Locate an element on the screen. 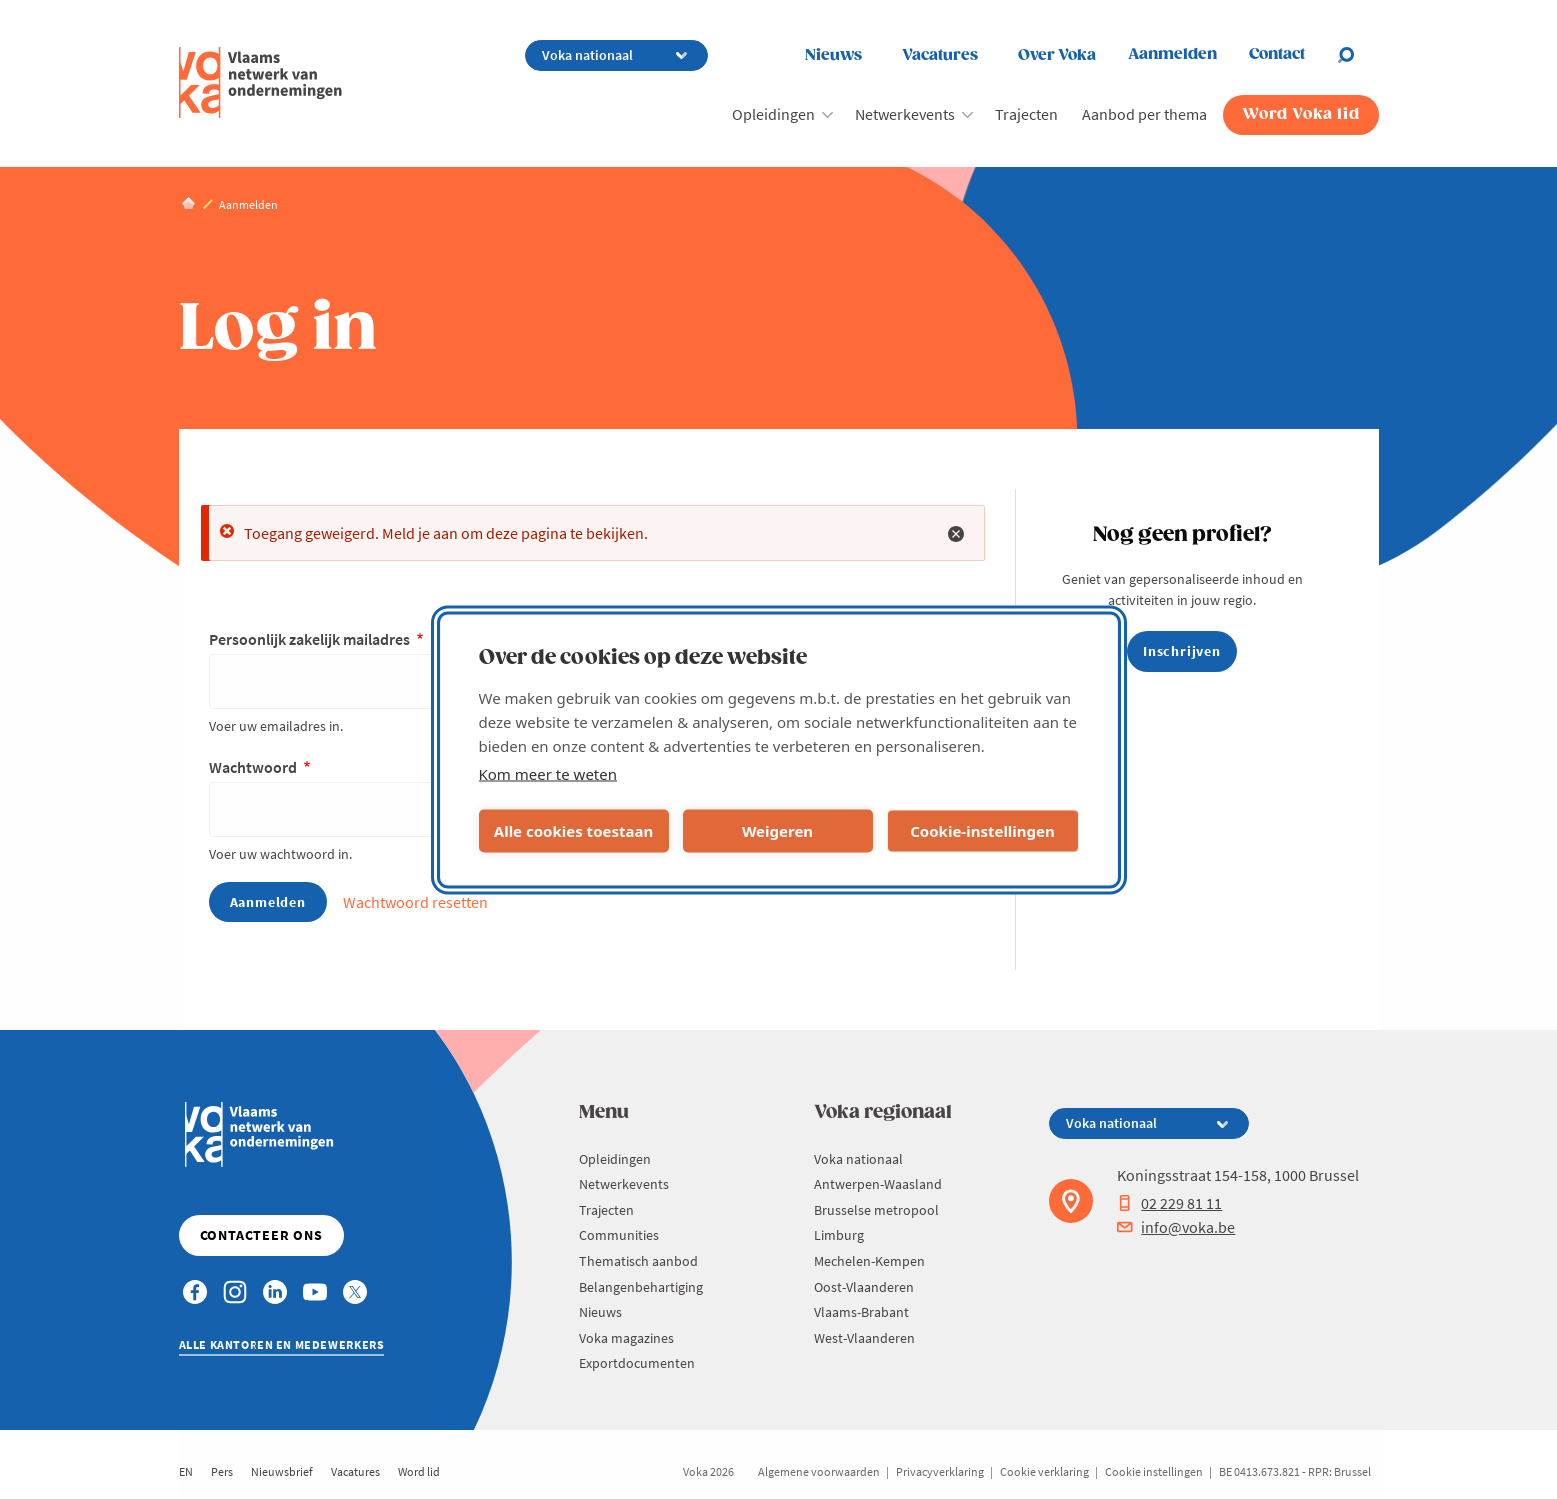 Image resolution: width=1557 pixels, height=1499 pixels. Cookie instellingen is located at coordinates (1154, 1471).